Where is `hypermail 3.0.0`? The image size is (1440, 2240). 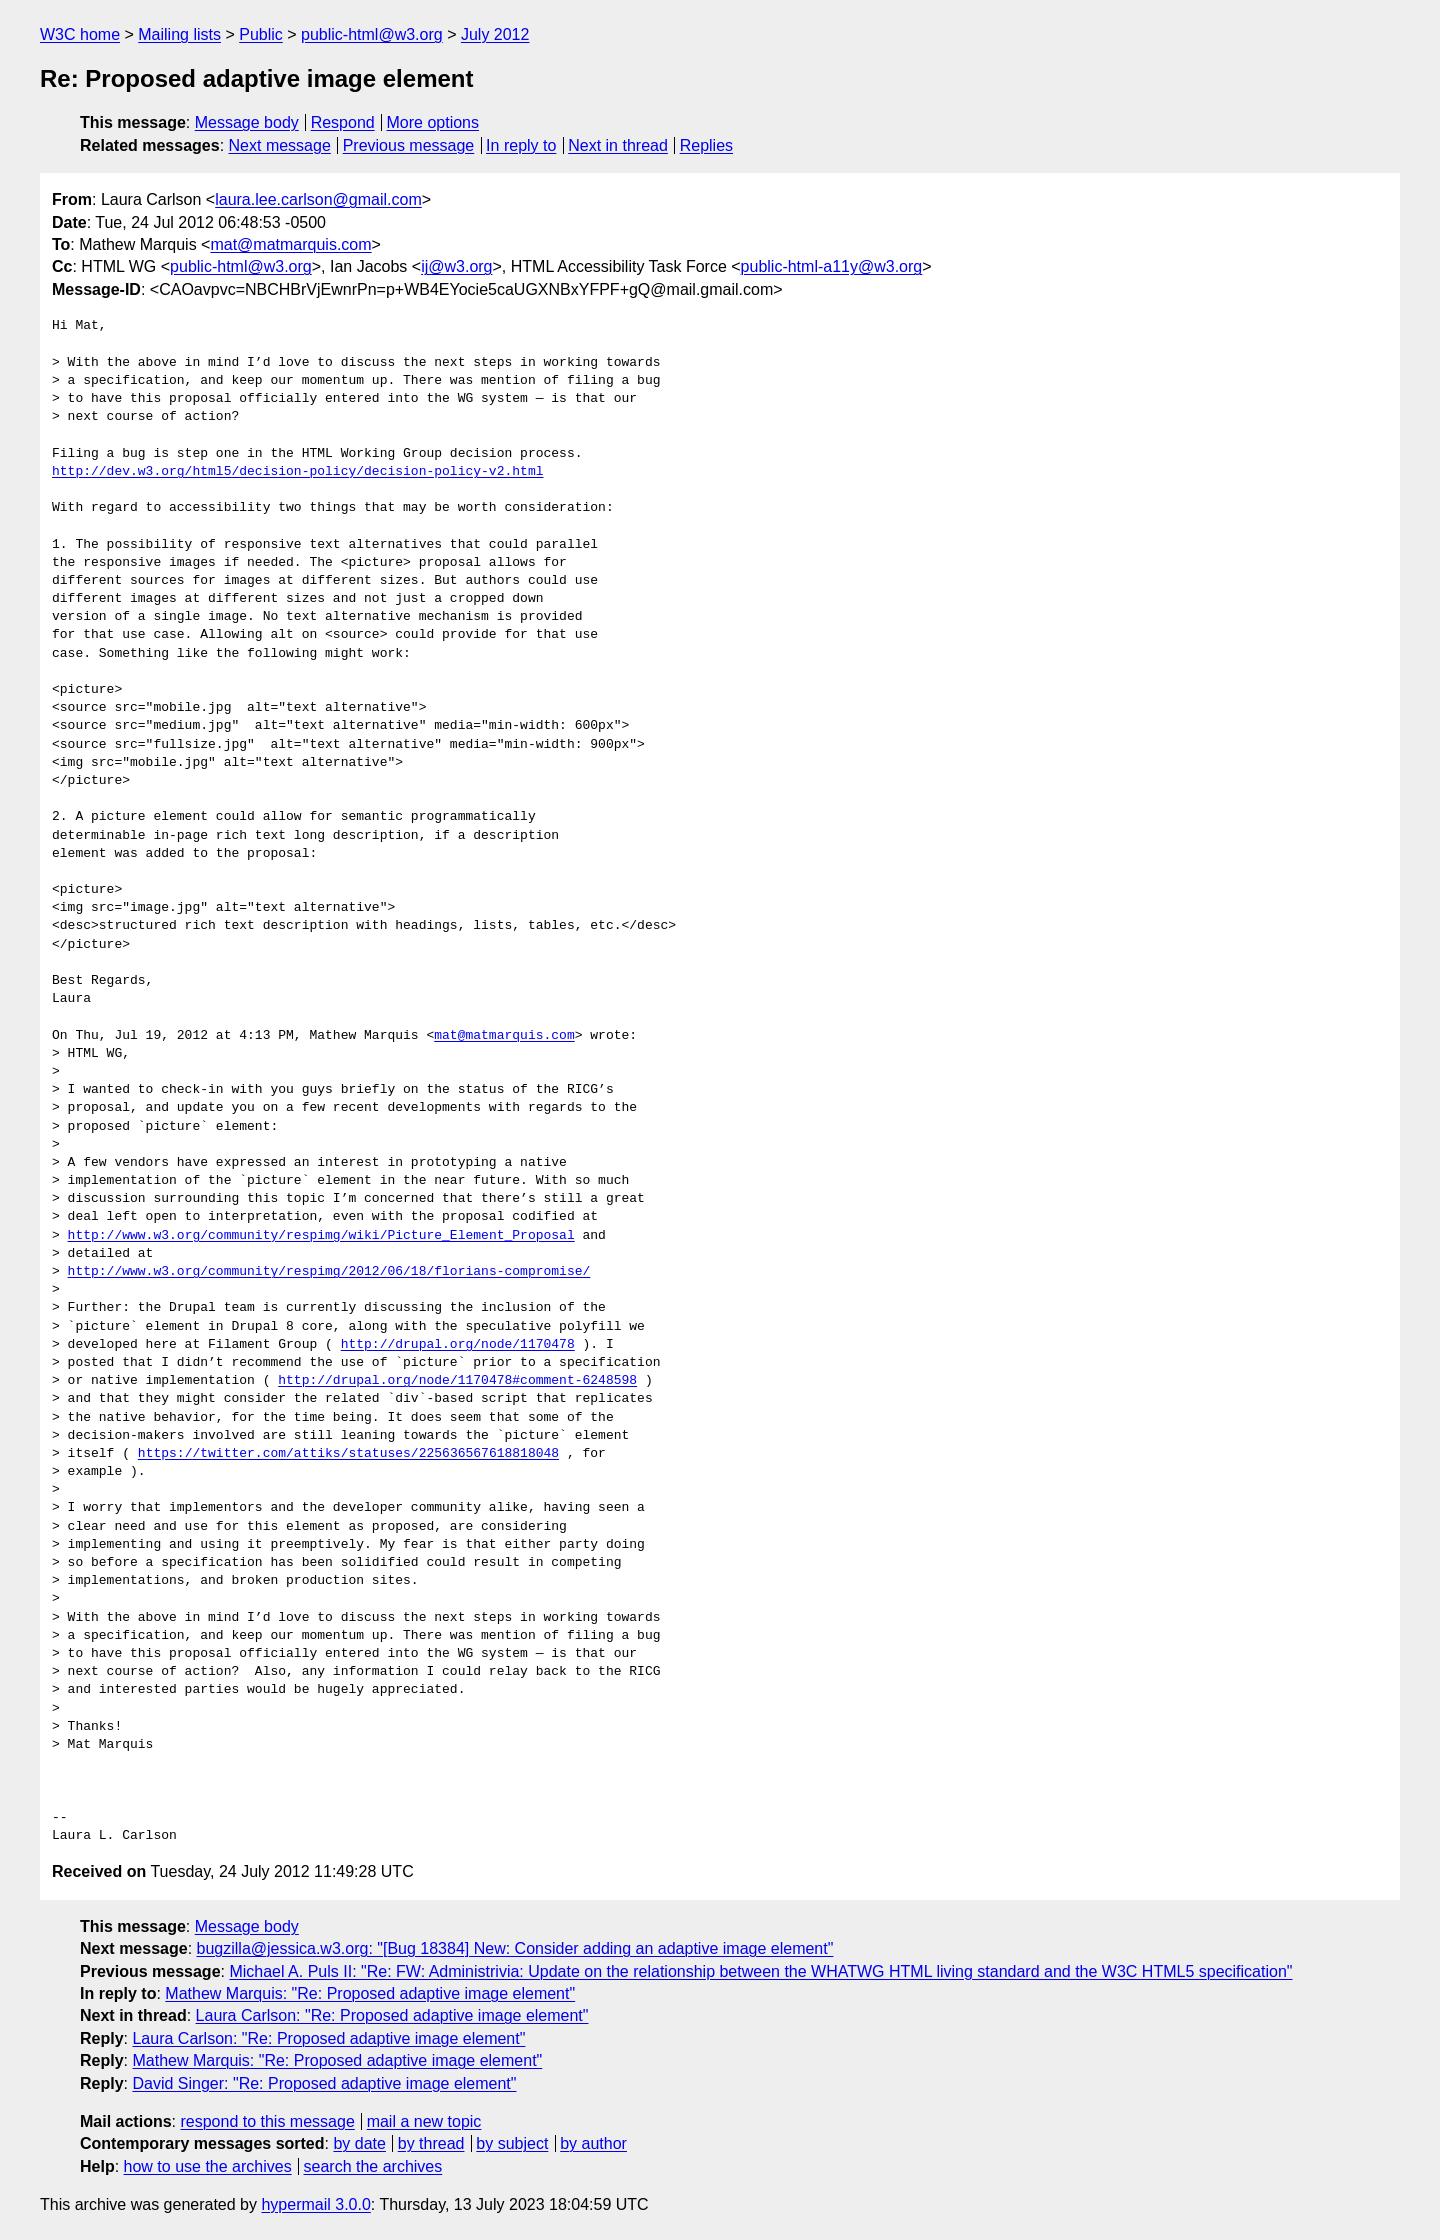
hypermail 3.0.0 is located at coordinates (315, 2204).